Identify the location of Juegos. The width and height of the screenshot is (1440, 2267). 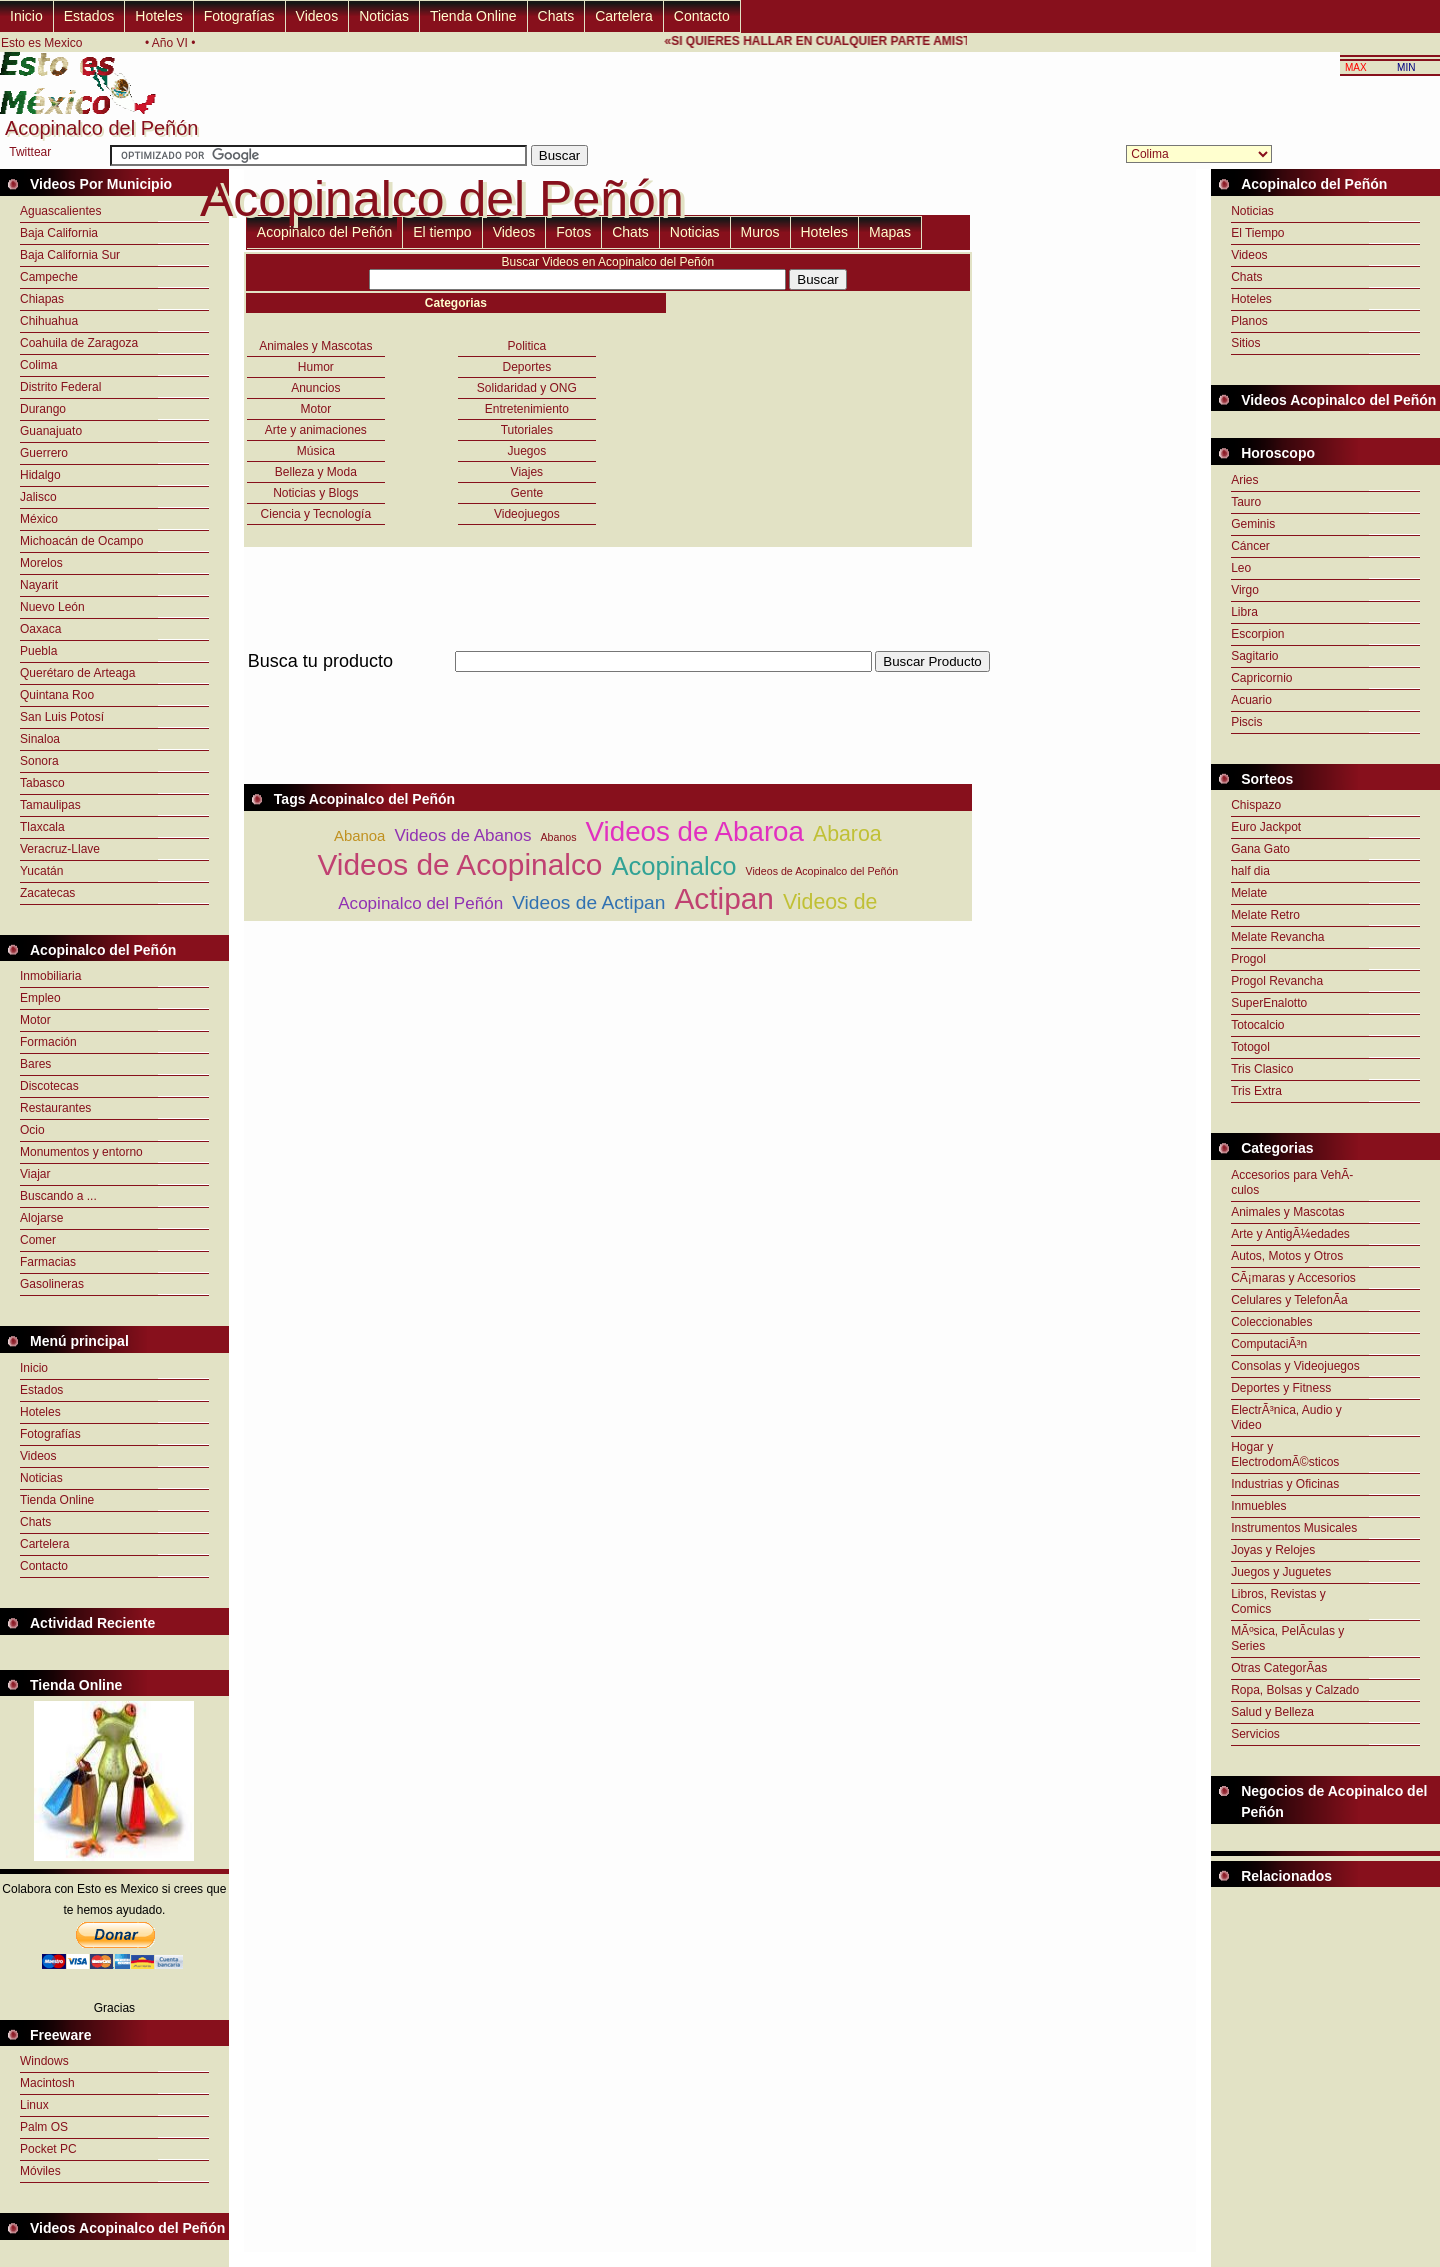
(526, 451).